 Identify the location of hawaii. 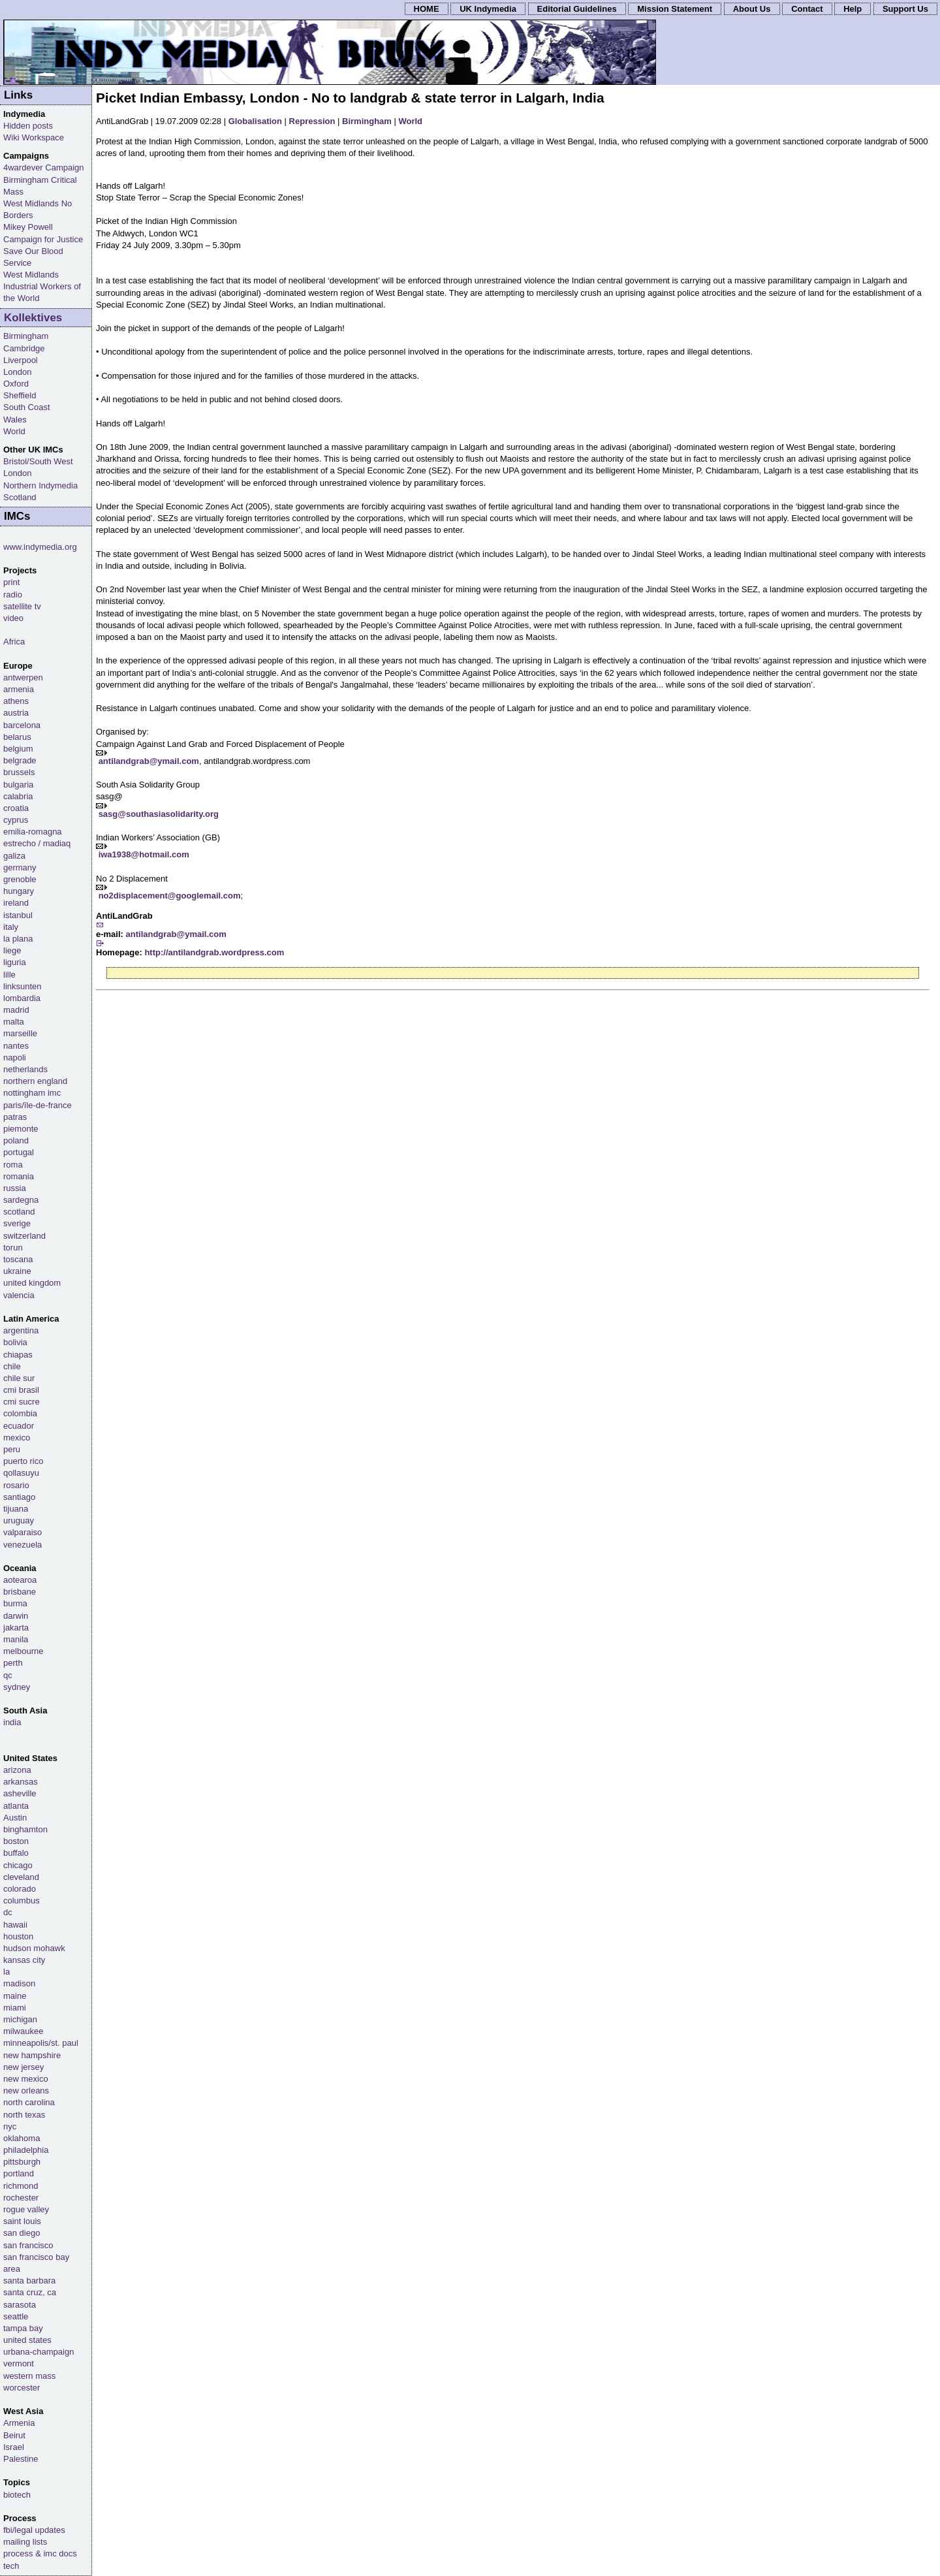
(15, 1925).